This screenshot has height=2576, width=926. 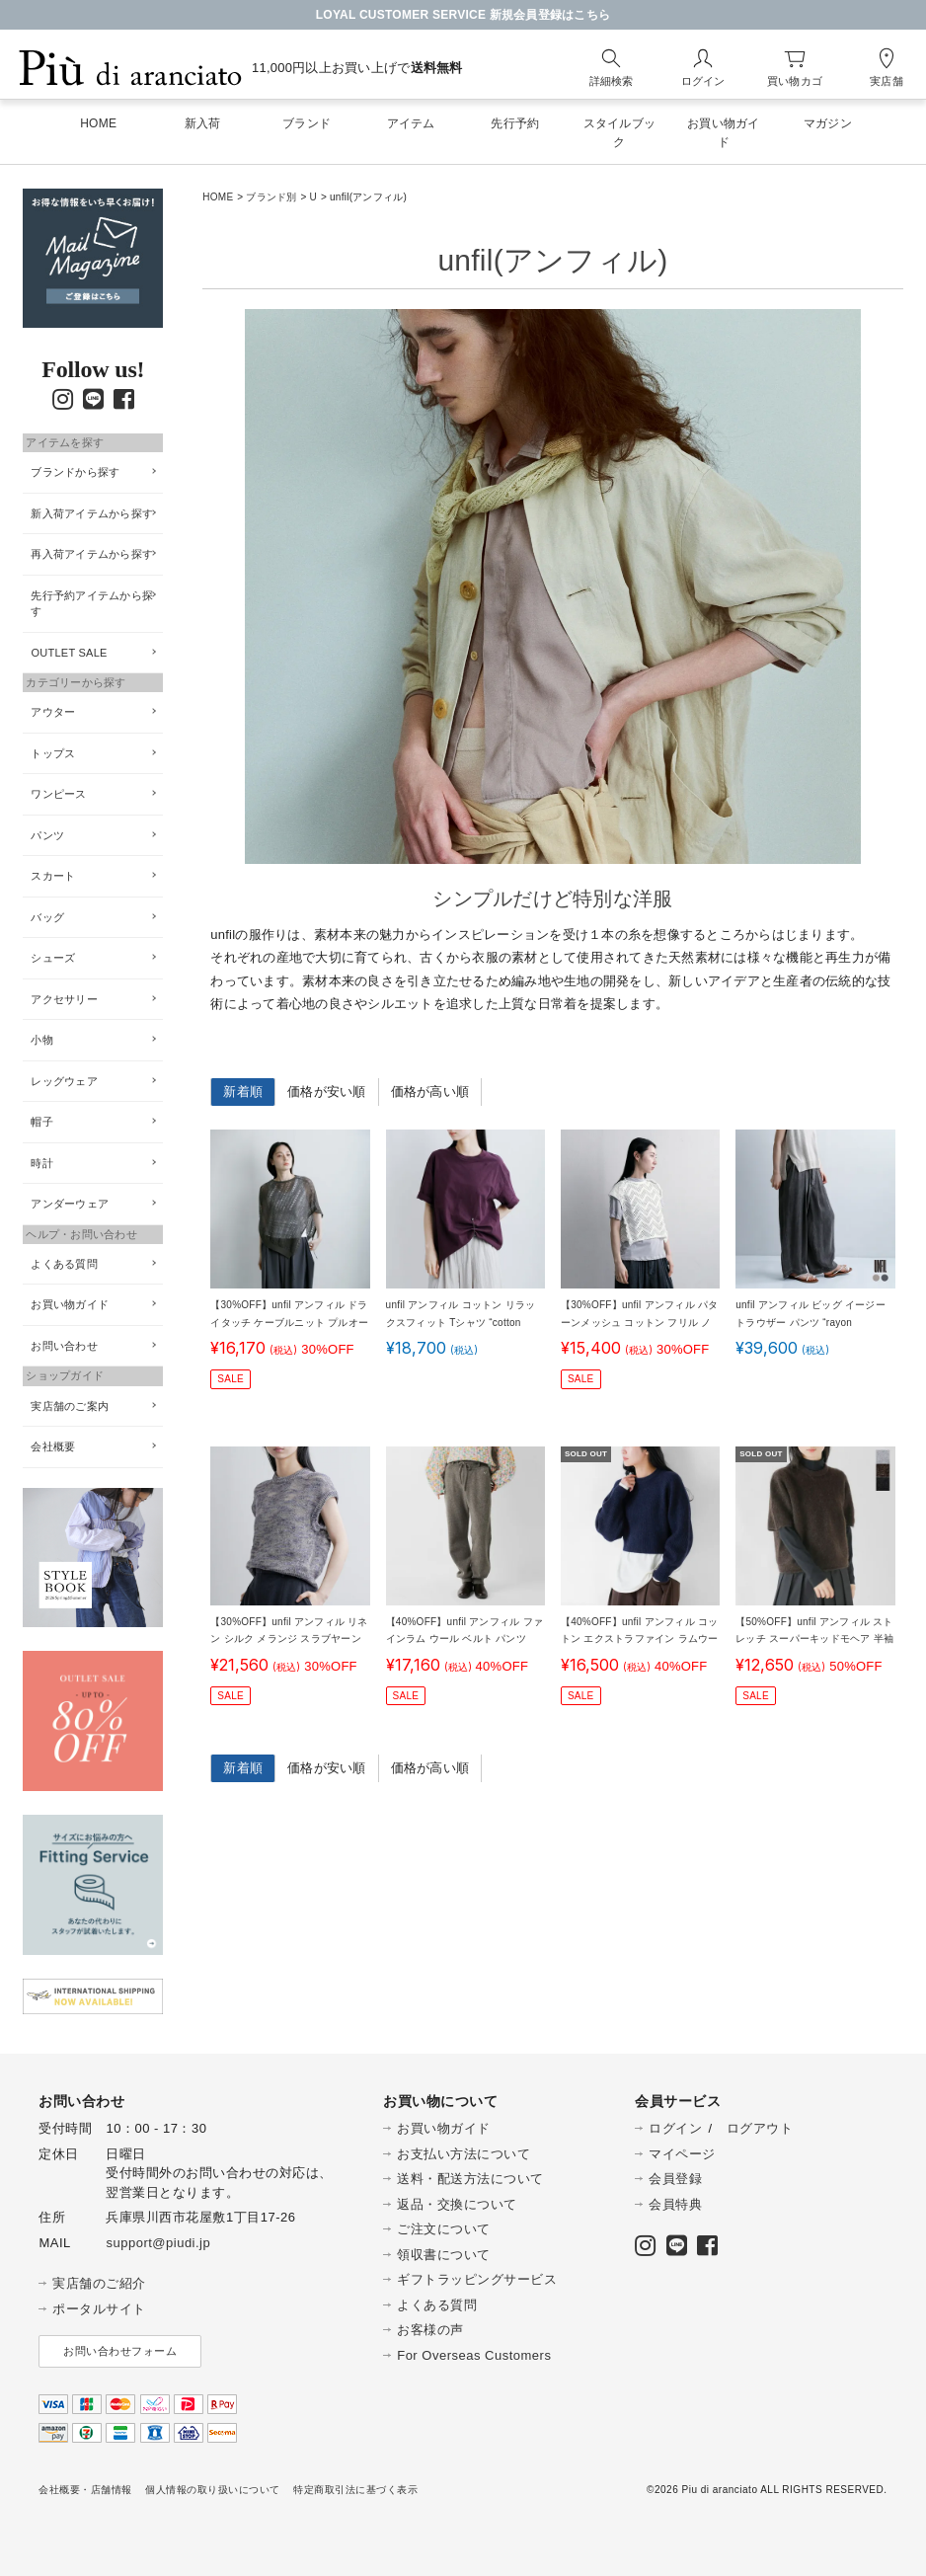 What do you see at coordinates (675, 2178) in the screenshot?
I see `会員登録` at bounding box center [675, 2178].